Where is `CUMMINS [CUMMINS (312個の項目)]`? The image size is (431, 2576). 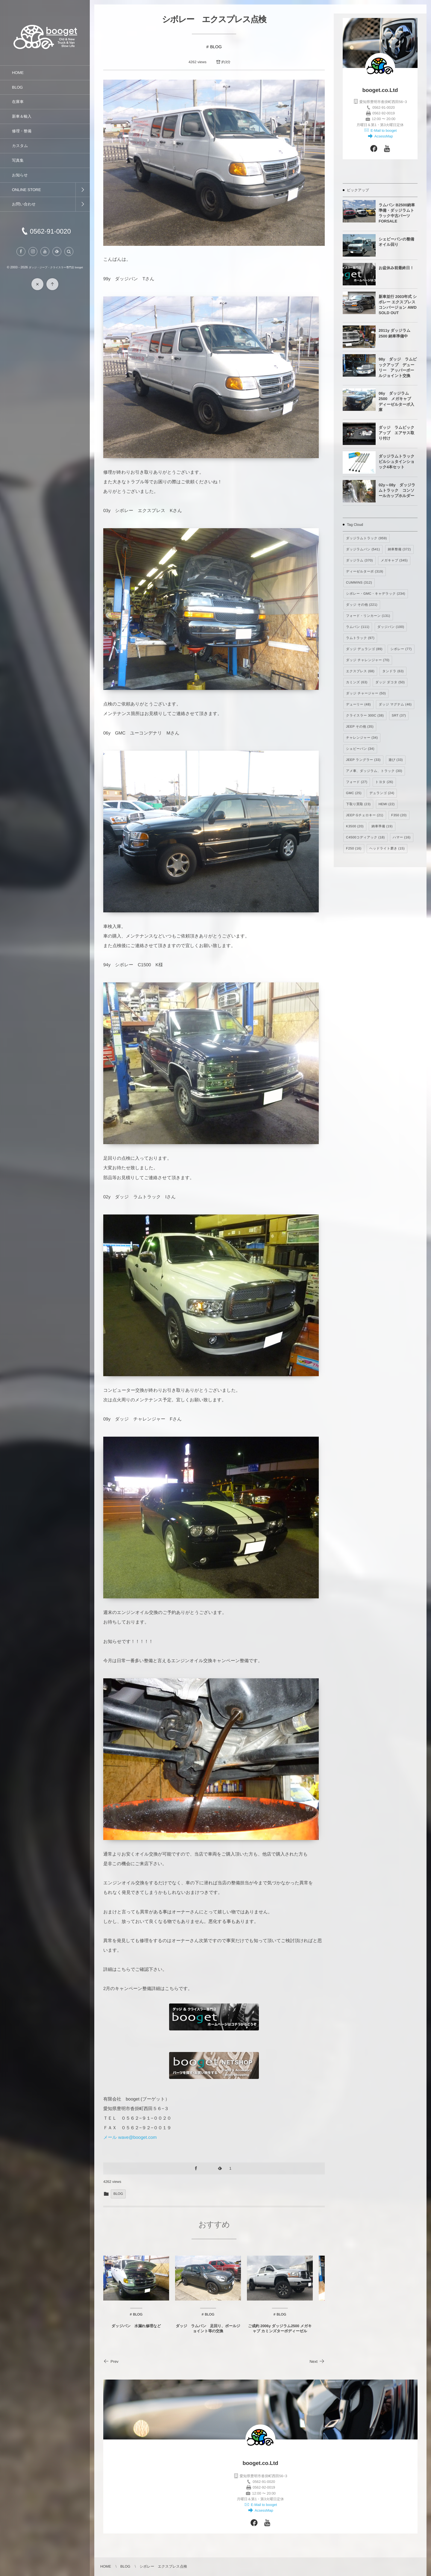
CUMMINS [CUMMINS (312個の項目)] is located at coordinates (359, 582).